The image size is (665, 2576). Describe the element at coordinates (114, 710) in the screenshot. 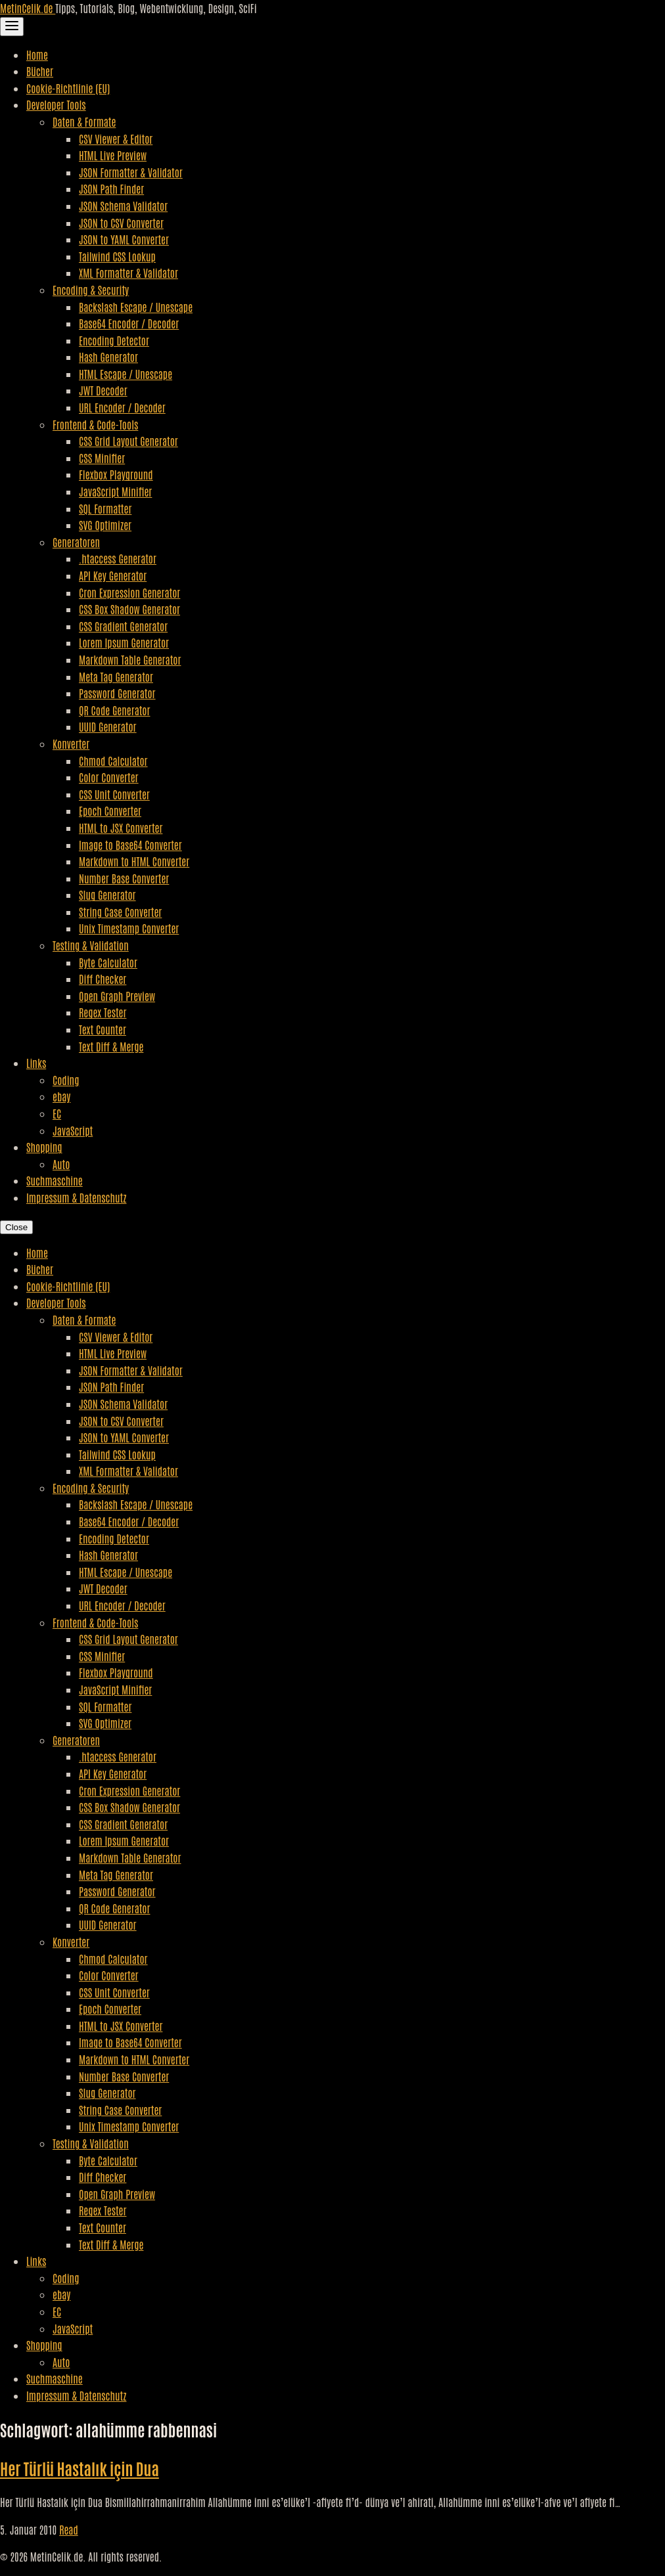

I see `QR Code Generator` at that location.